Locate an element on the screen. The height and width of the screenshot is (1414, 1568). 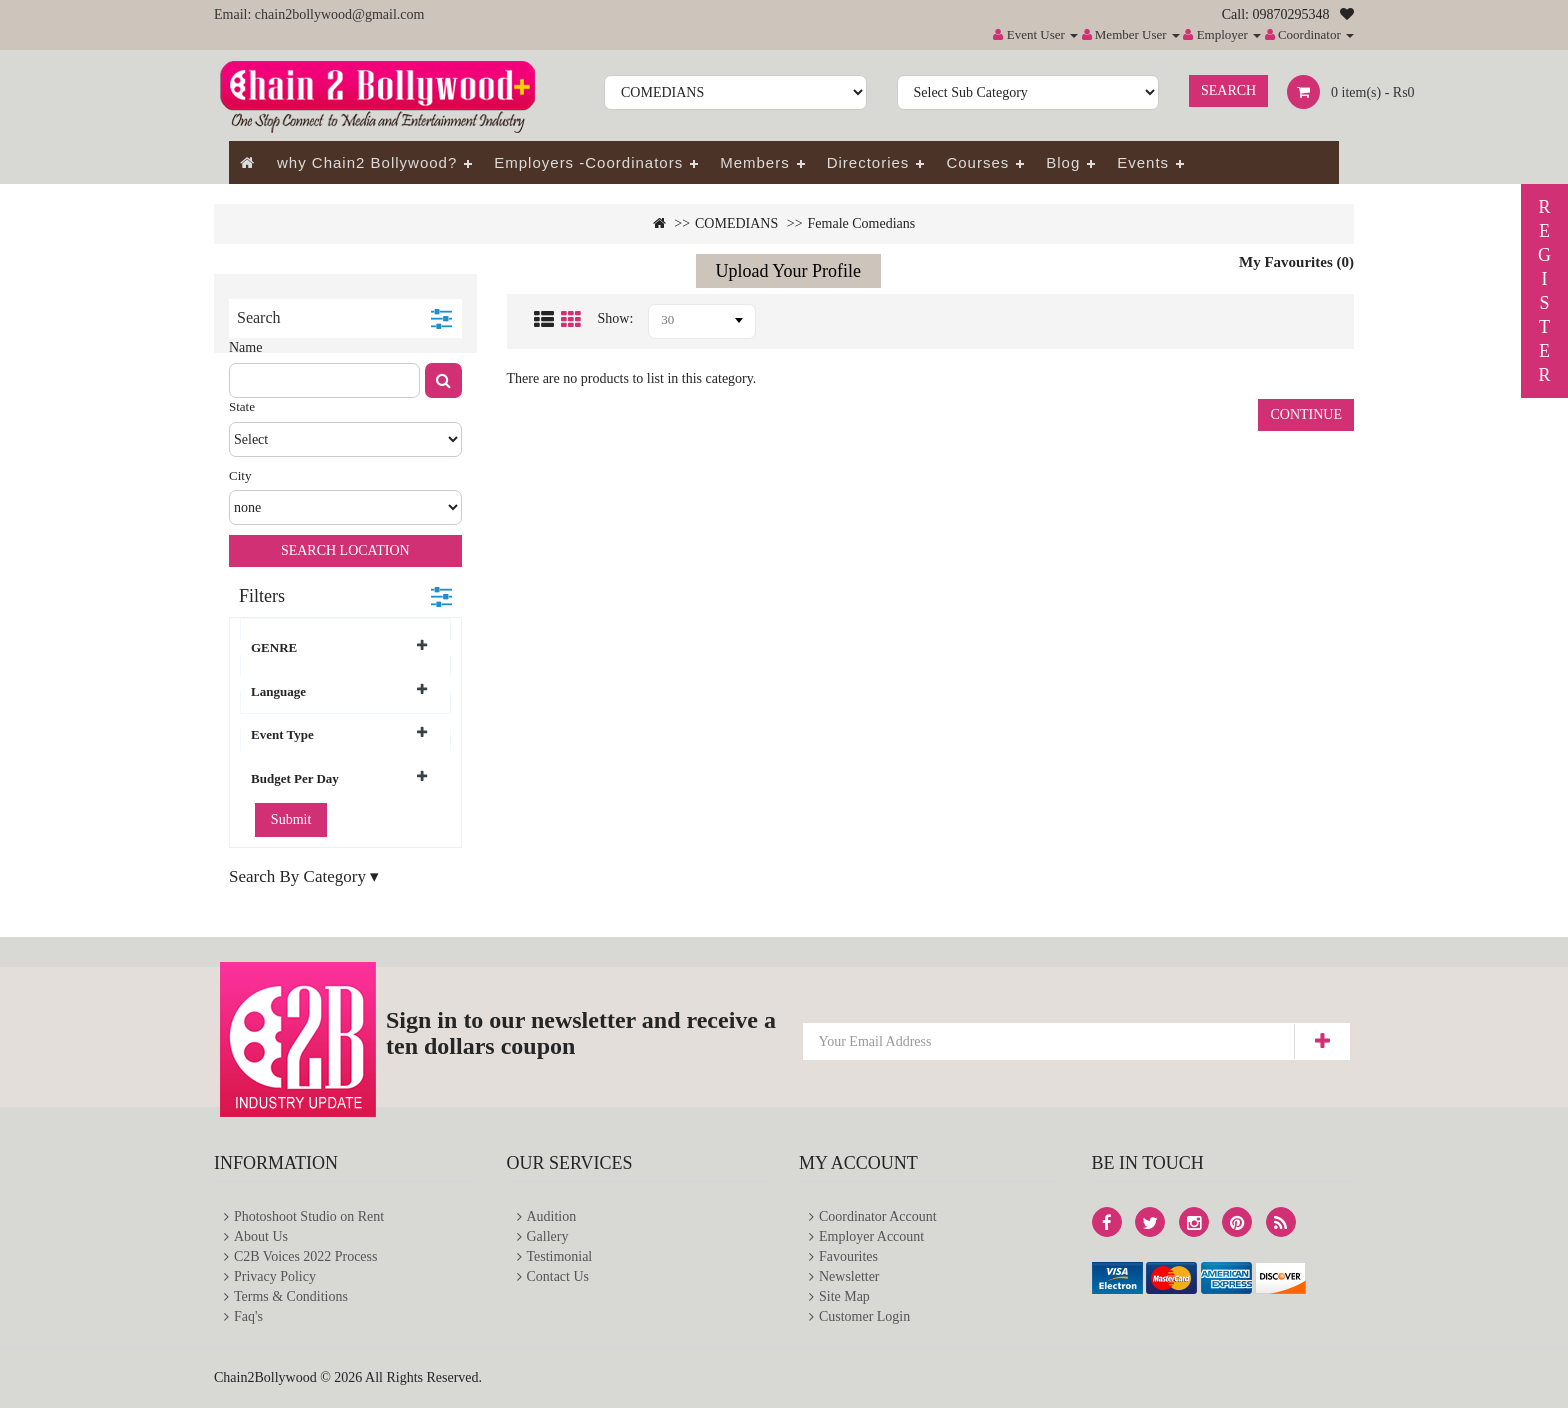
Language is located at coordinates (339, 691).